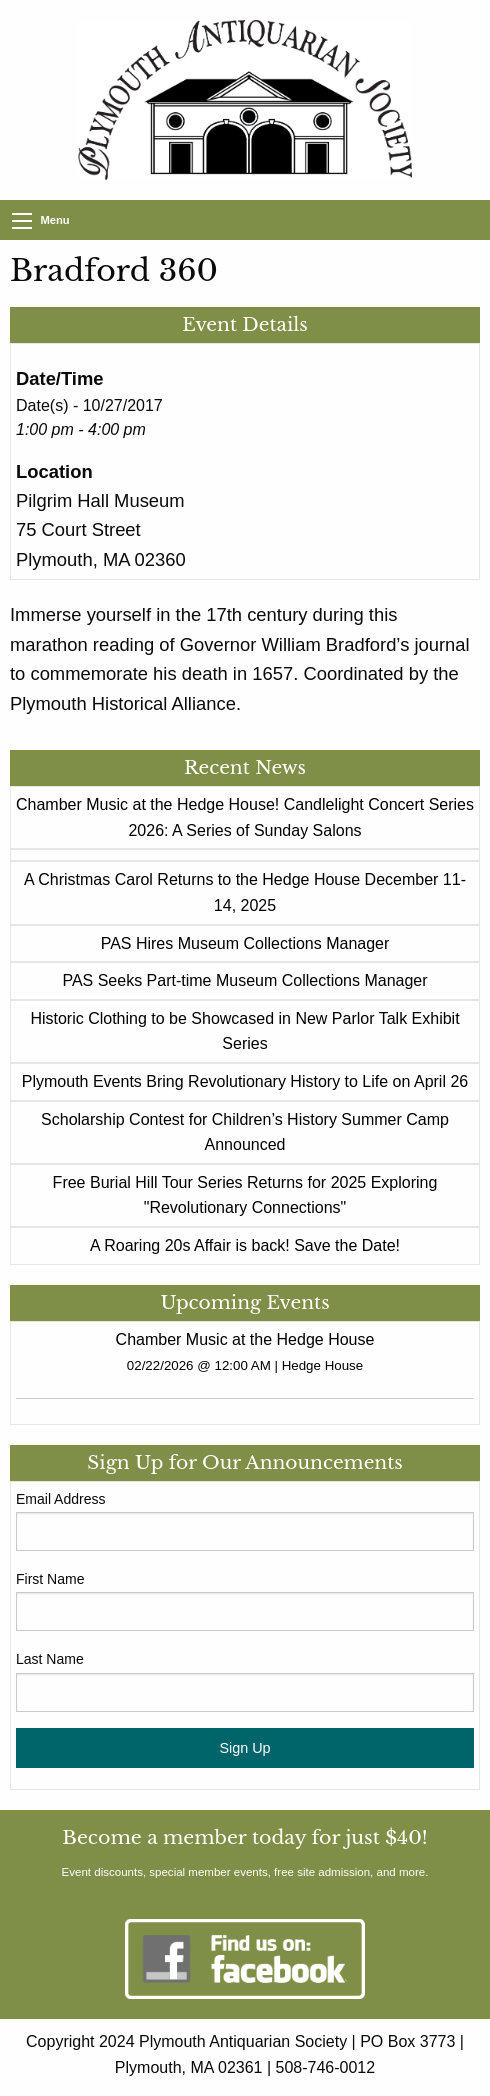 The image size is (490, 2096). I want to click on First Name, so click(50, 1579).